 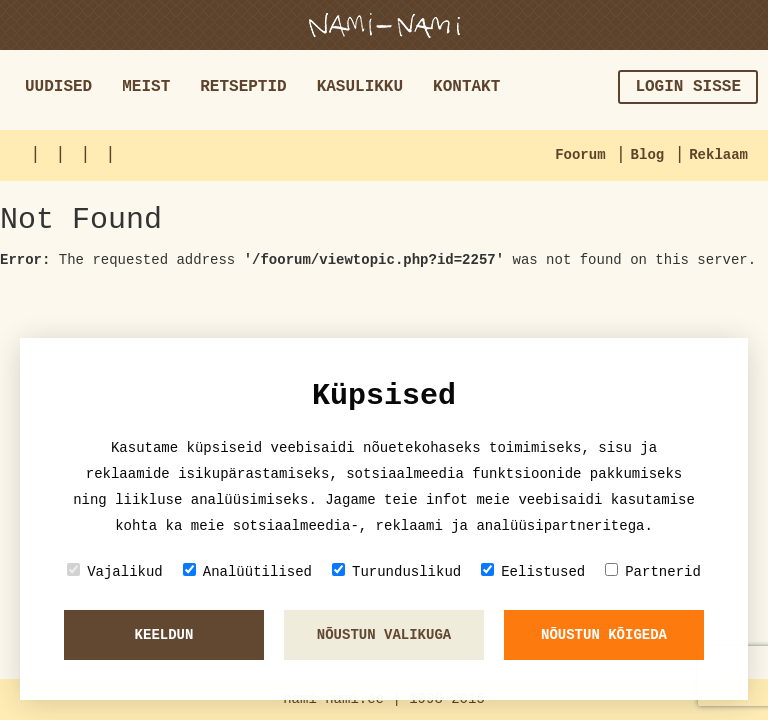 What do you see at coordinates (247, 571) in the screenshot?
I see `Analüütilised` at bounding box center [247, 571].